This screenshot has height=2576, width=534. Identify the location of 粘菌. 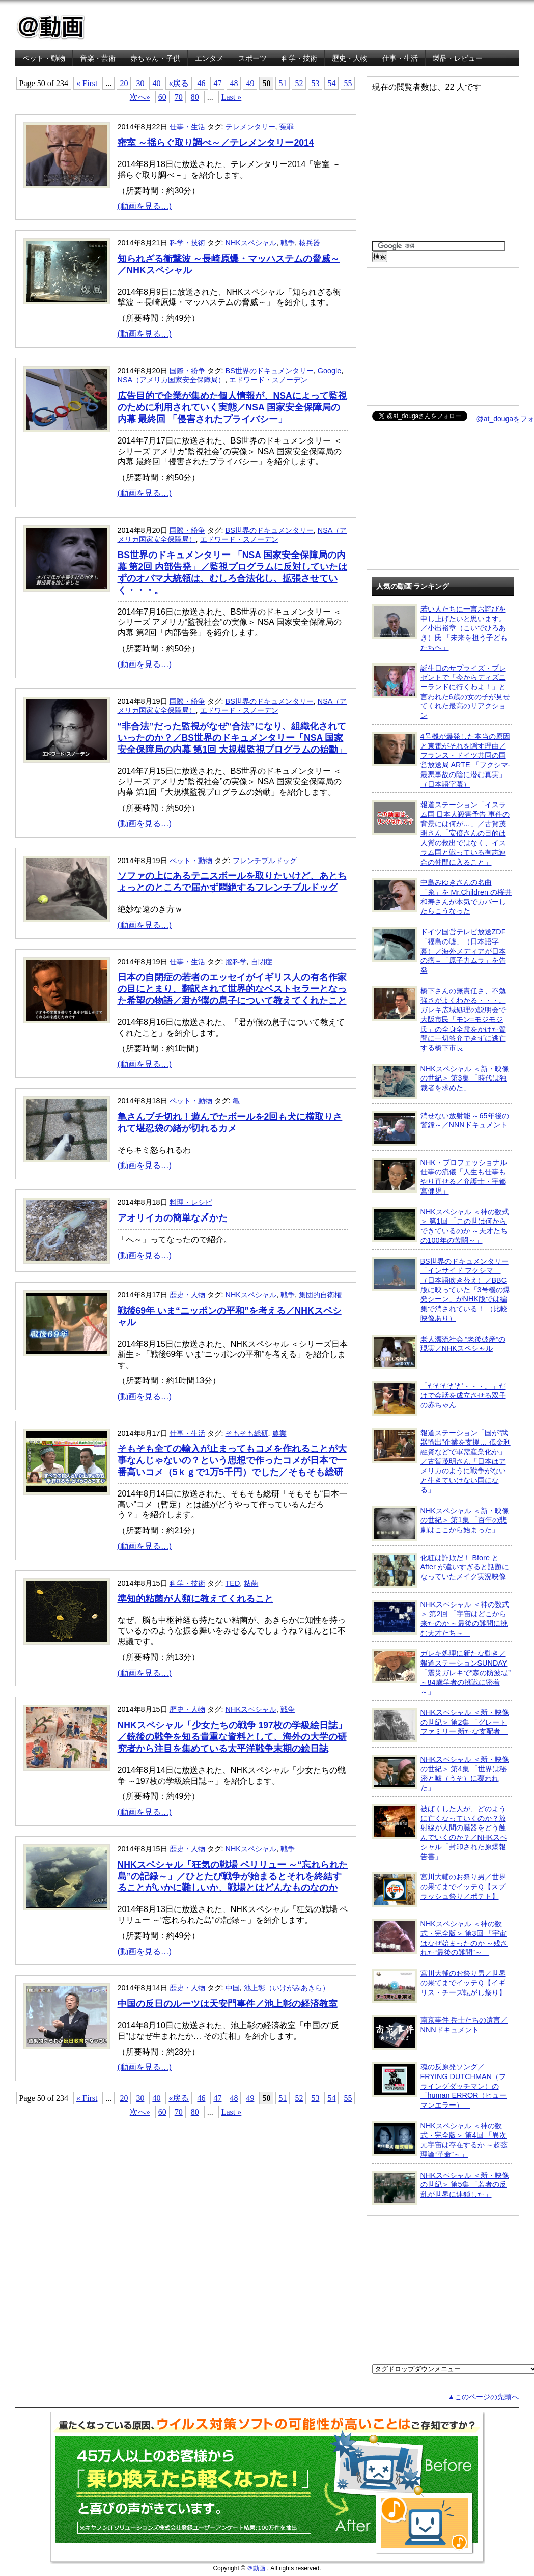
(251, 1583).